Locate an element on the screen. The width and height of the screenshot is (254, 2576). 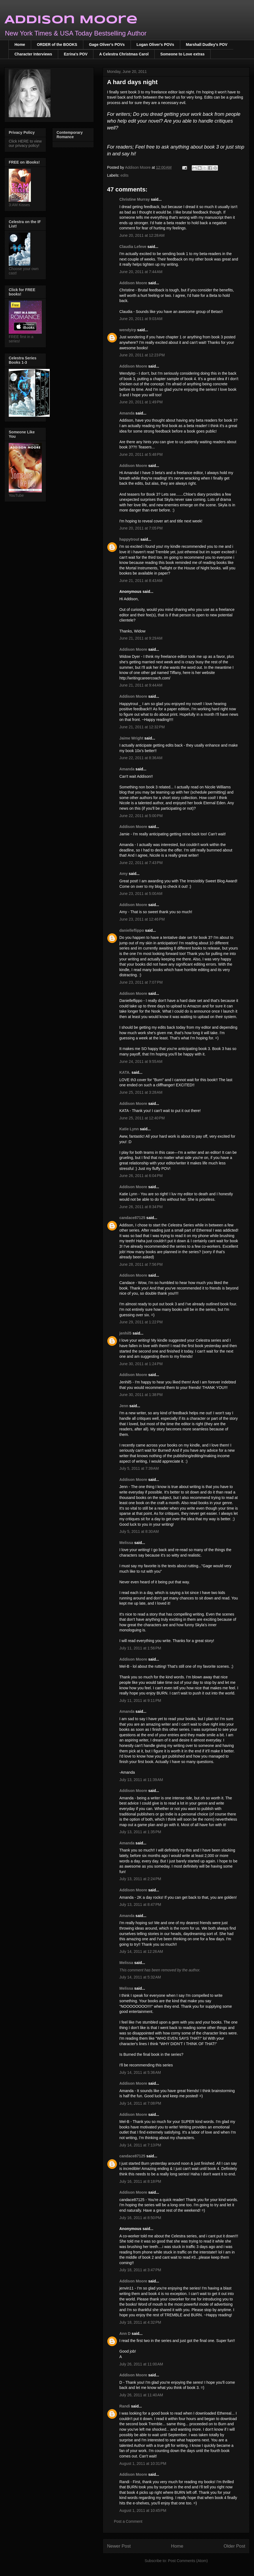
candace87125 is located at coordinates (132, 1217).